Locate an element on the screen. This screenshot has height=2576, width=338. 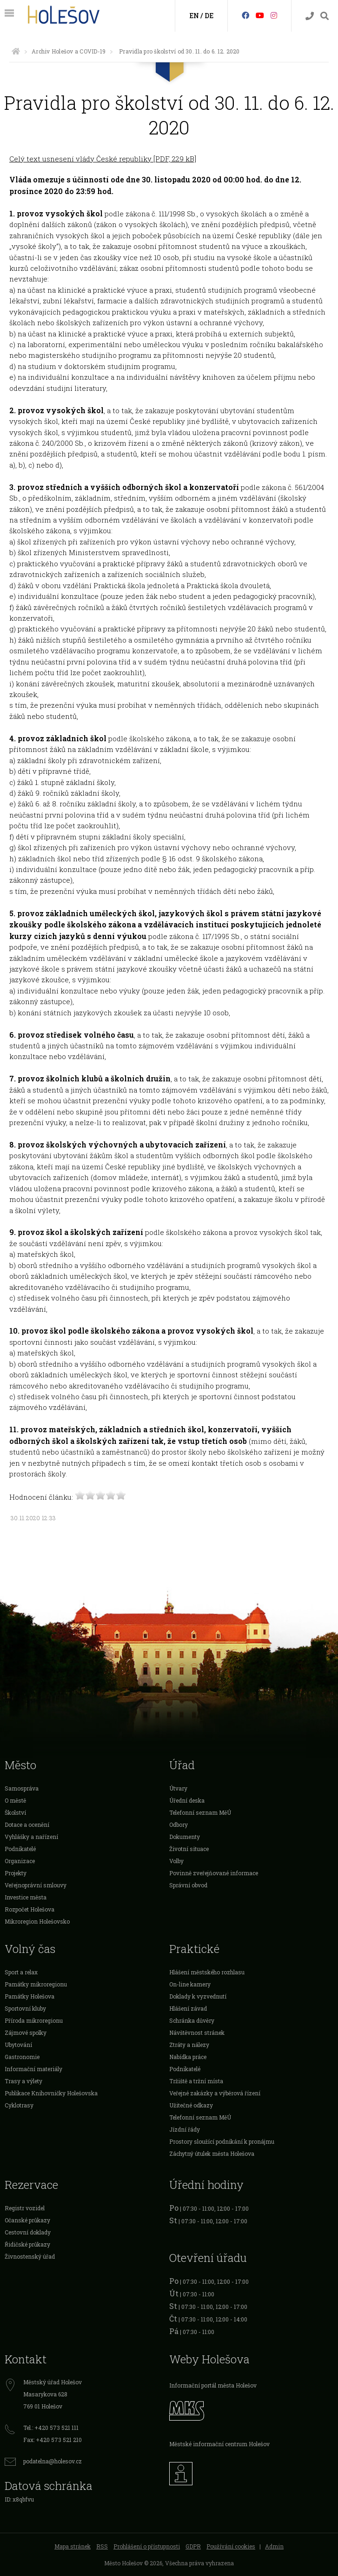
On-line kamery is located at coordinates (190, 1984).